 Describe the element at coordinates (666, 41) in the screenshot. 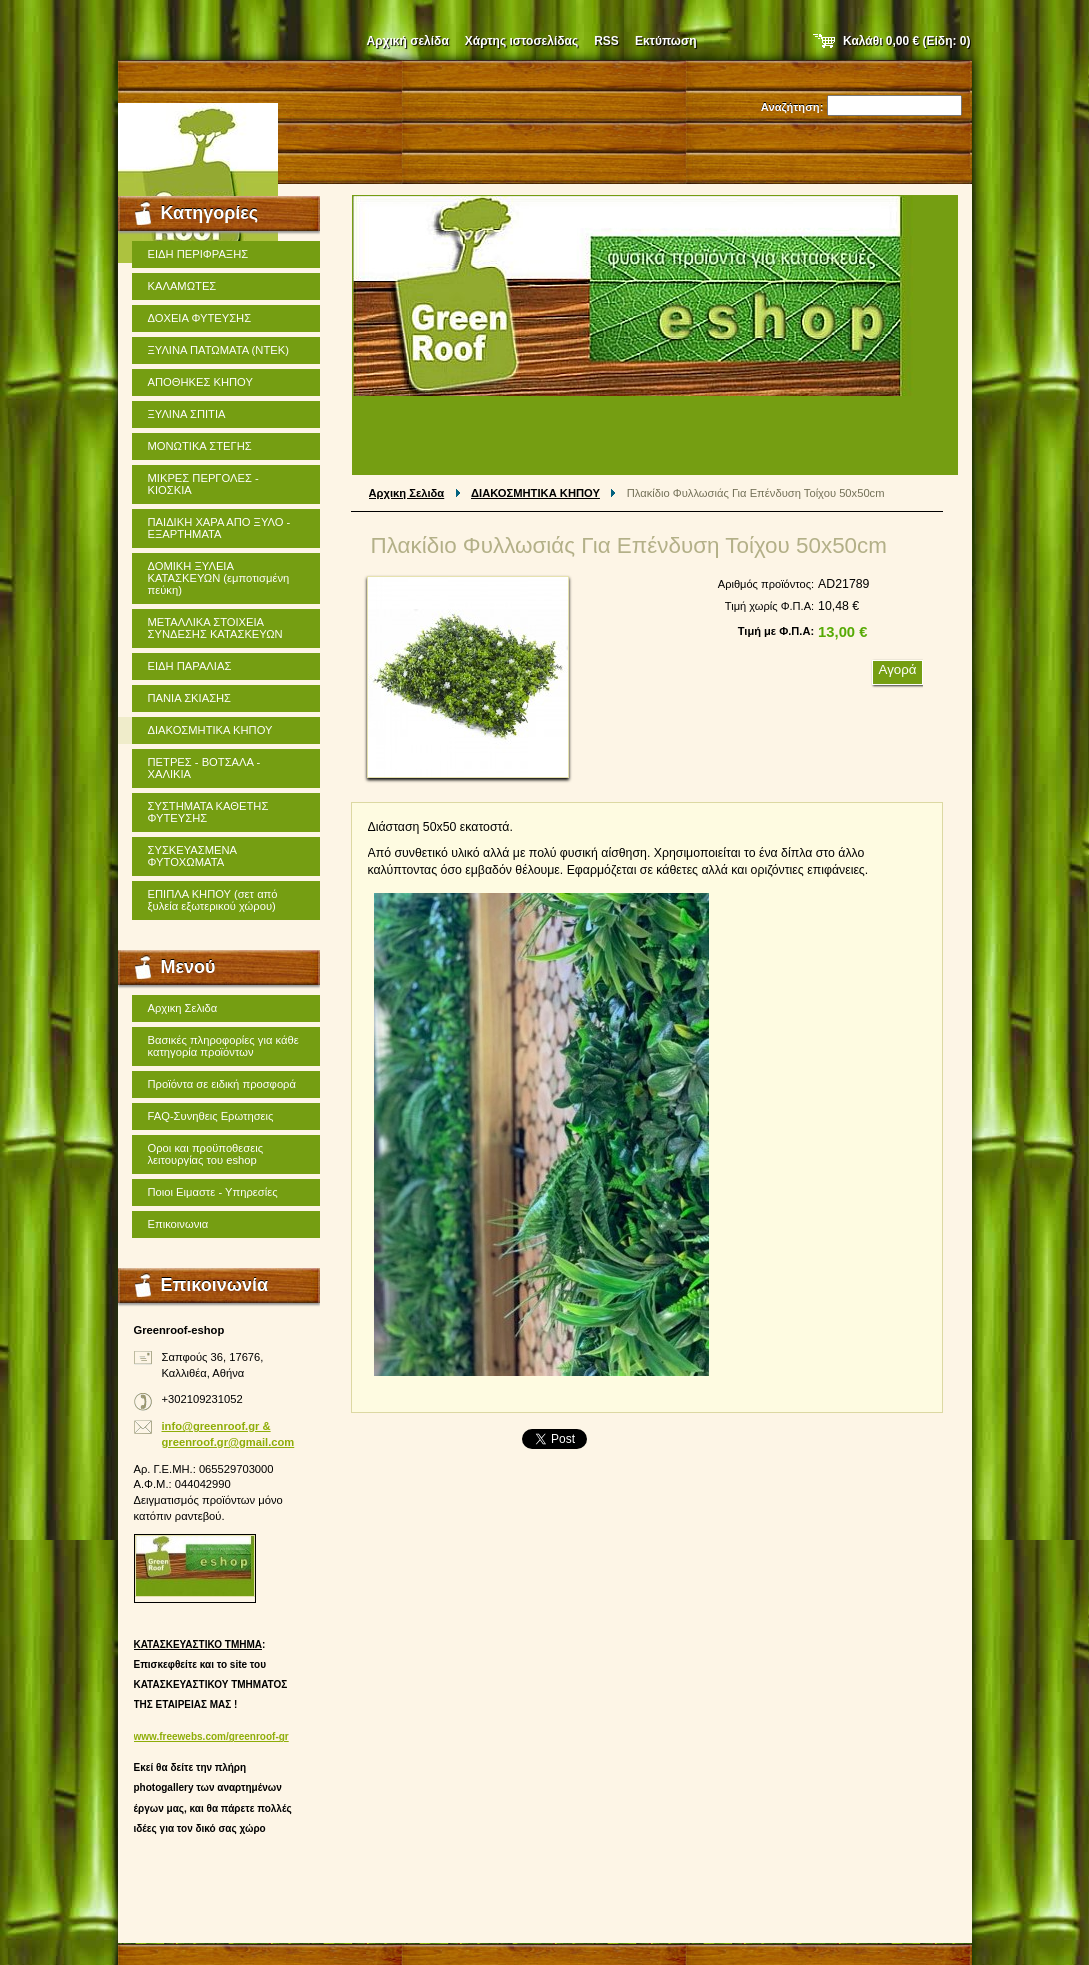

I see `Εκτύπωση` at that location.